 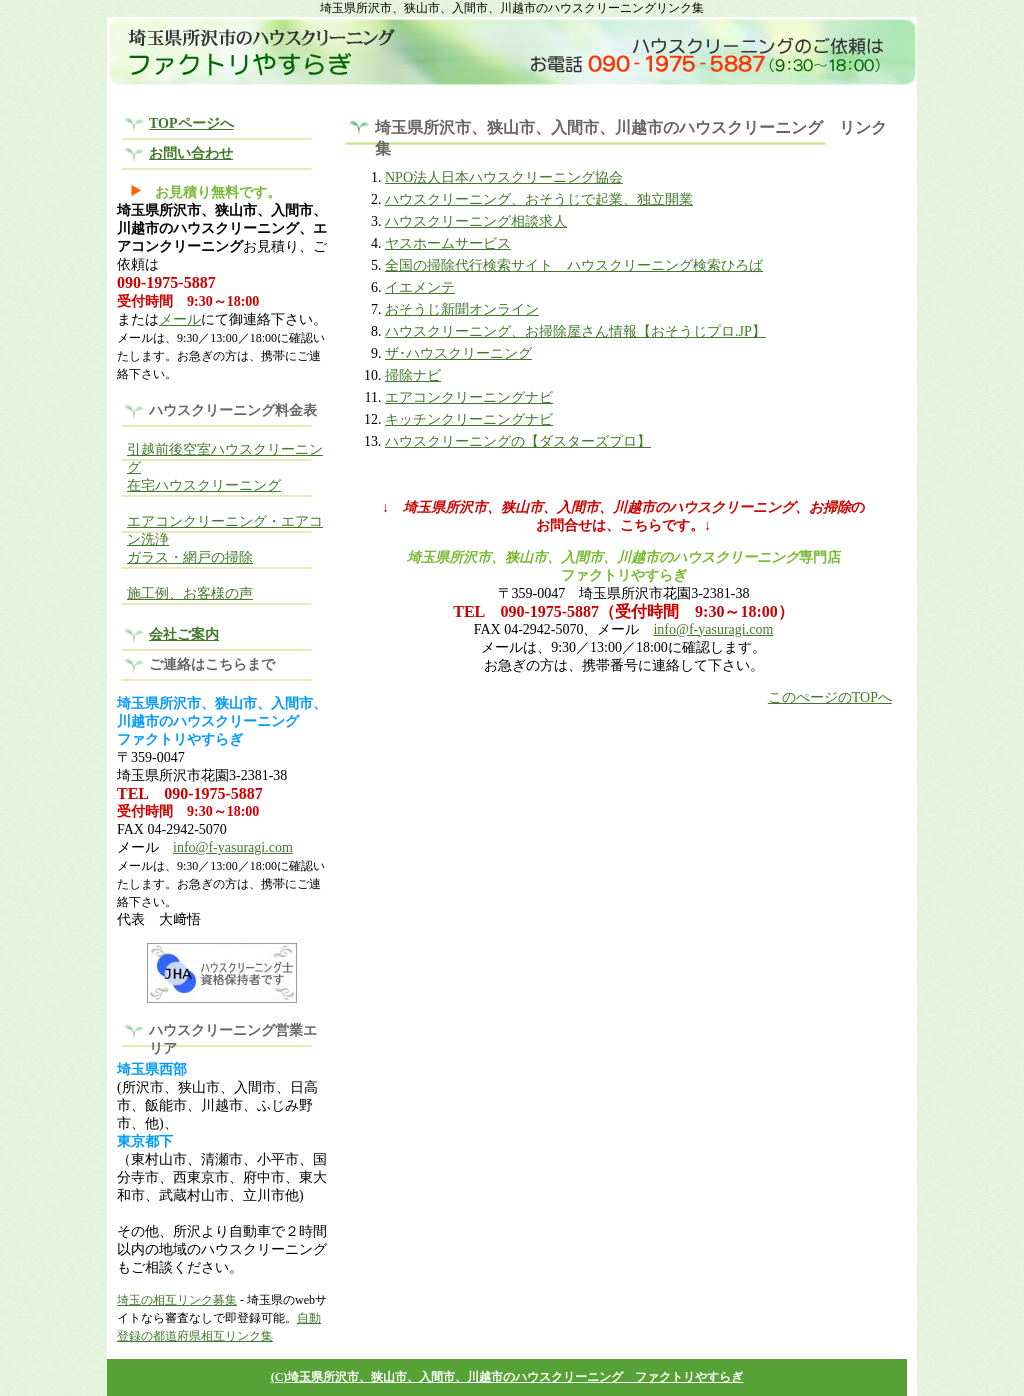 What do you see at coordinates (458, 353) in the screenshot?
I see `ザ･ハウスクリーニング` at bounding box center [458, 353].